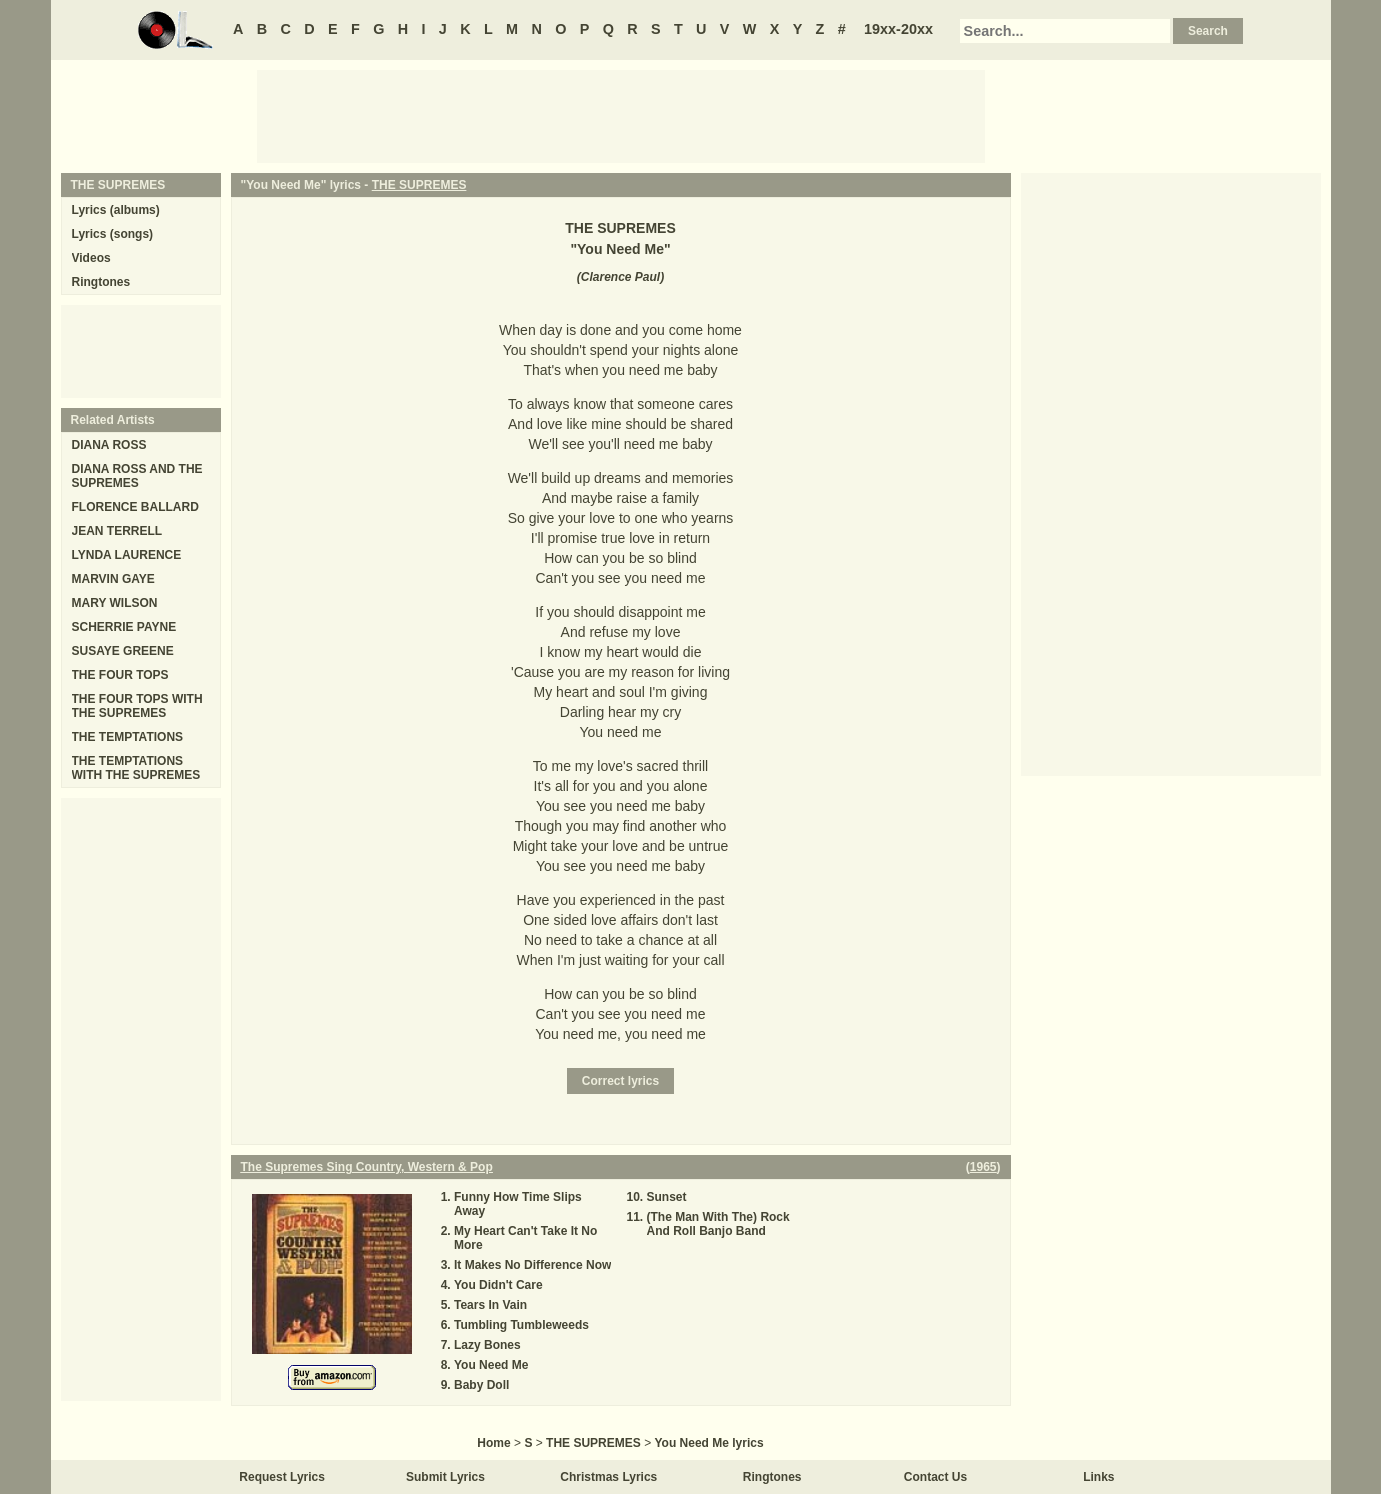  What do you see at coordinates (101, 282) in the screenshot?
I see `Ringtones` at bounding box center [101, 282].